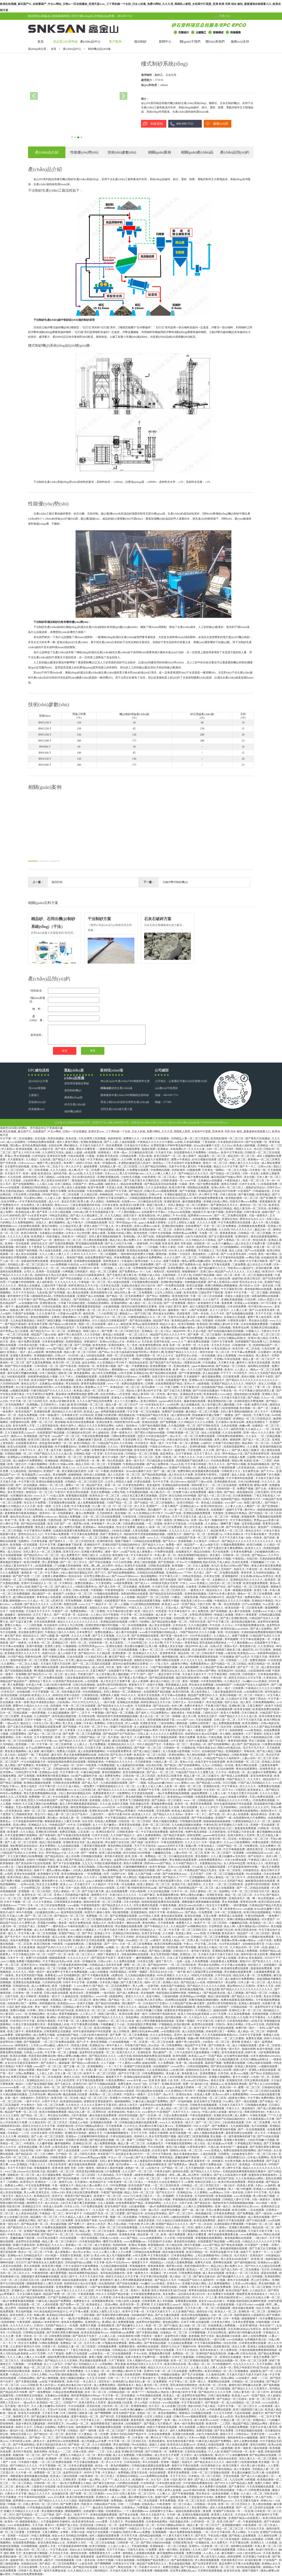 This screenshot has height=2576, width=282. Describe the element at coordinates (109, 1264) in the screenshot. I see `免费日本视频` at that location.